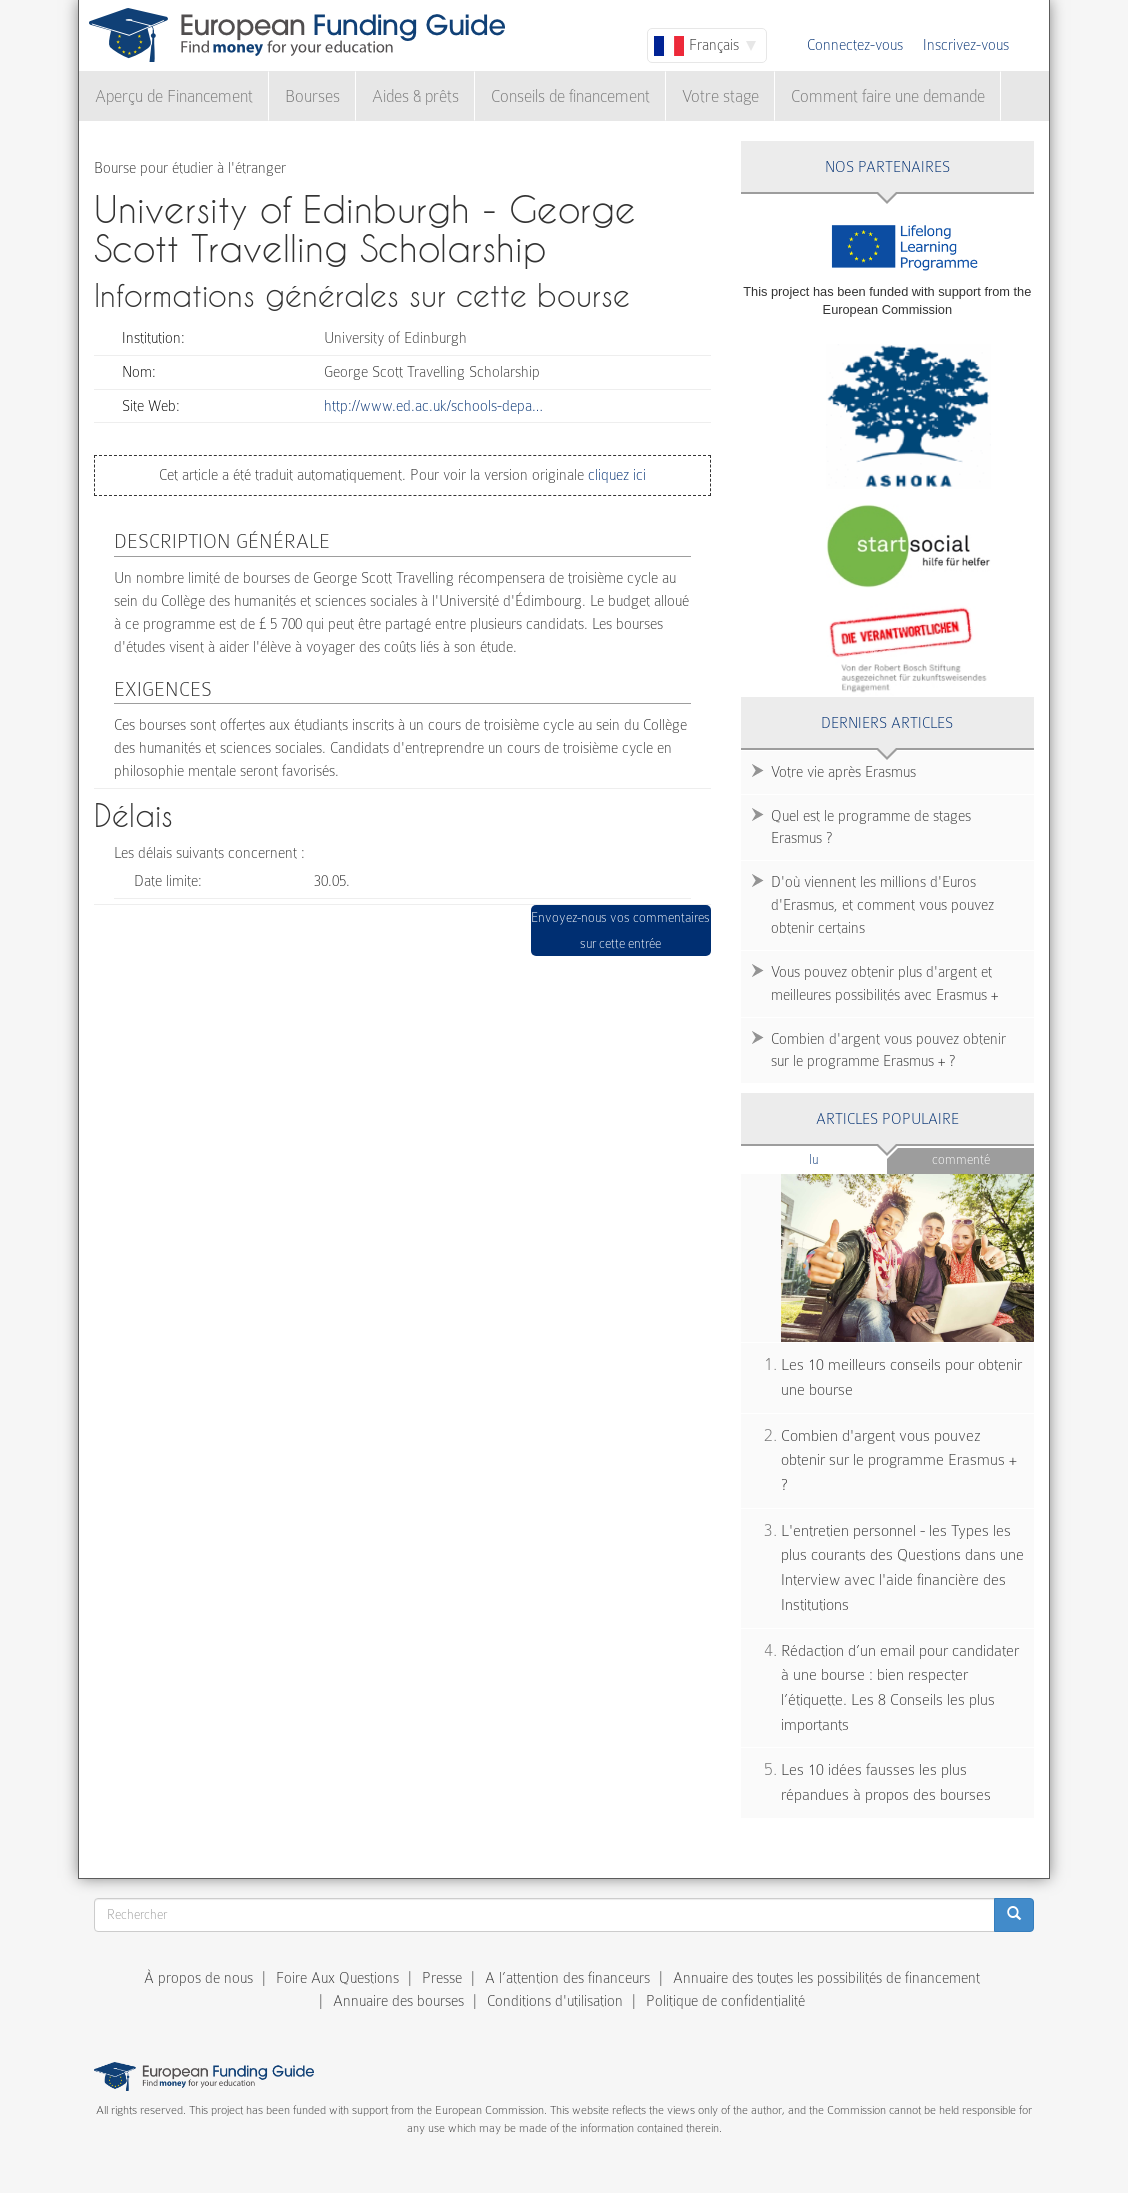  Describe the element at coordinates (442, 1978) in the screenshot. I see `Presse` at that location.